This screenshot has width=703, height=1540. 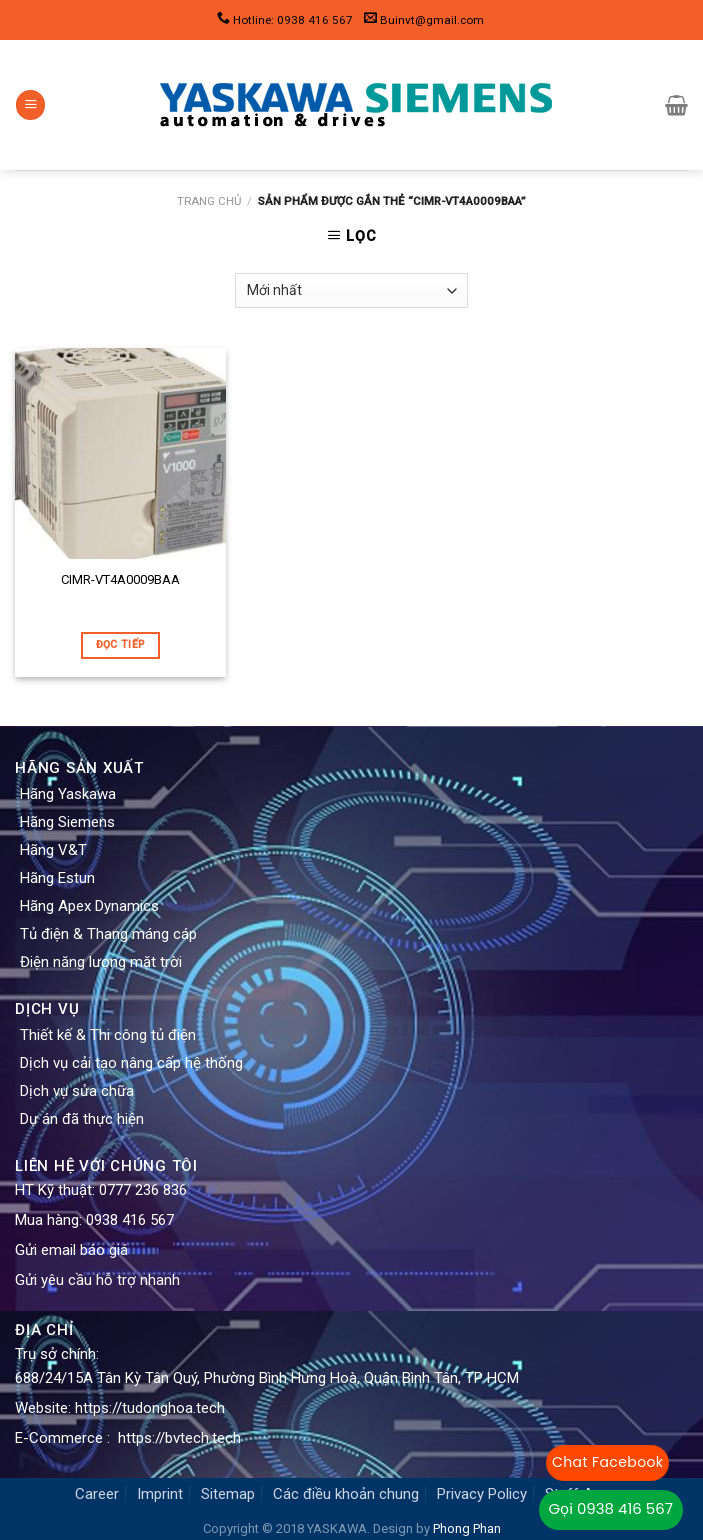 I want to click on Hãng Estun, so click(x=57, y=878).